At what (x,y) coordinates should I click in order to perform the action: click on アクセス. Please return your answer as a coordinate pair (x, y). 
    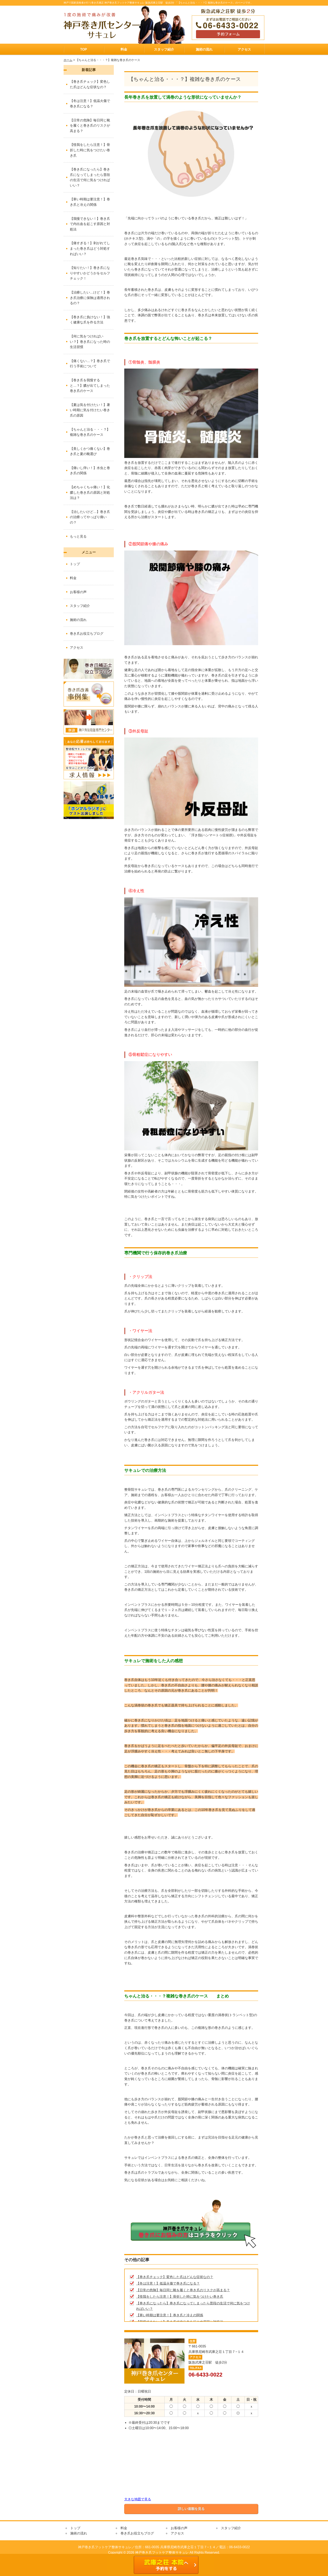
    Looking at the image, I should click on (244, 49).